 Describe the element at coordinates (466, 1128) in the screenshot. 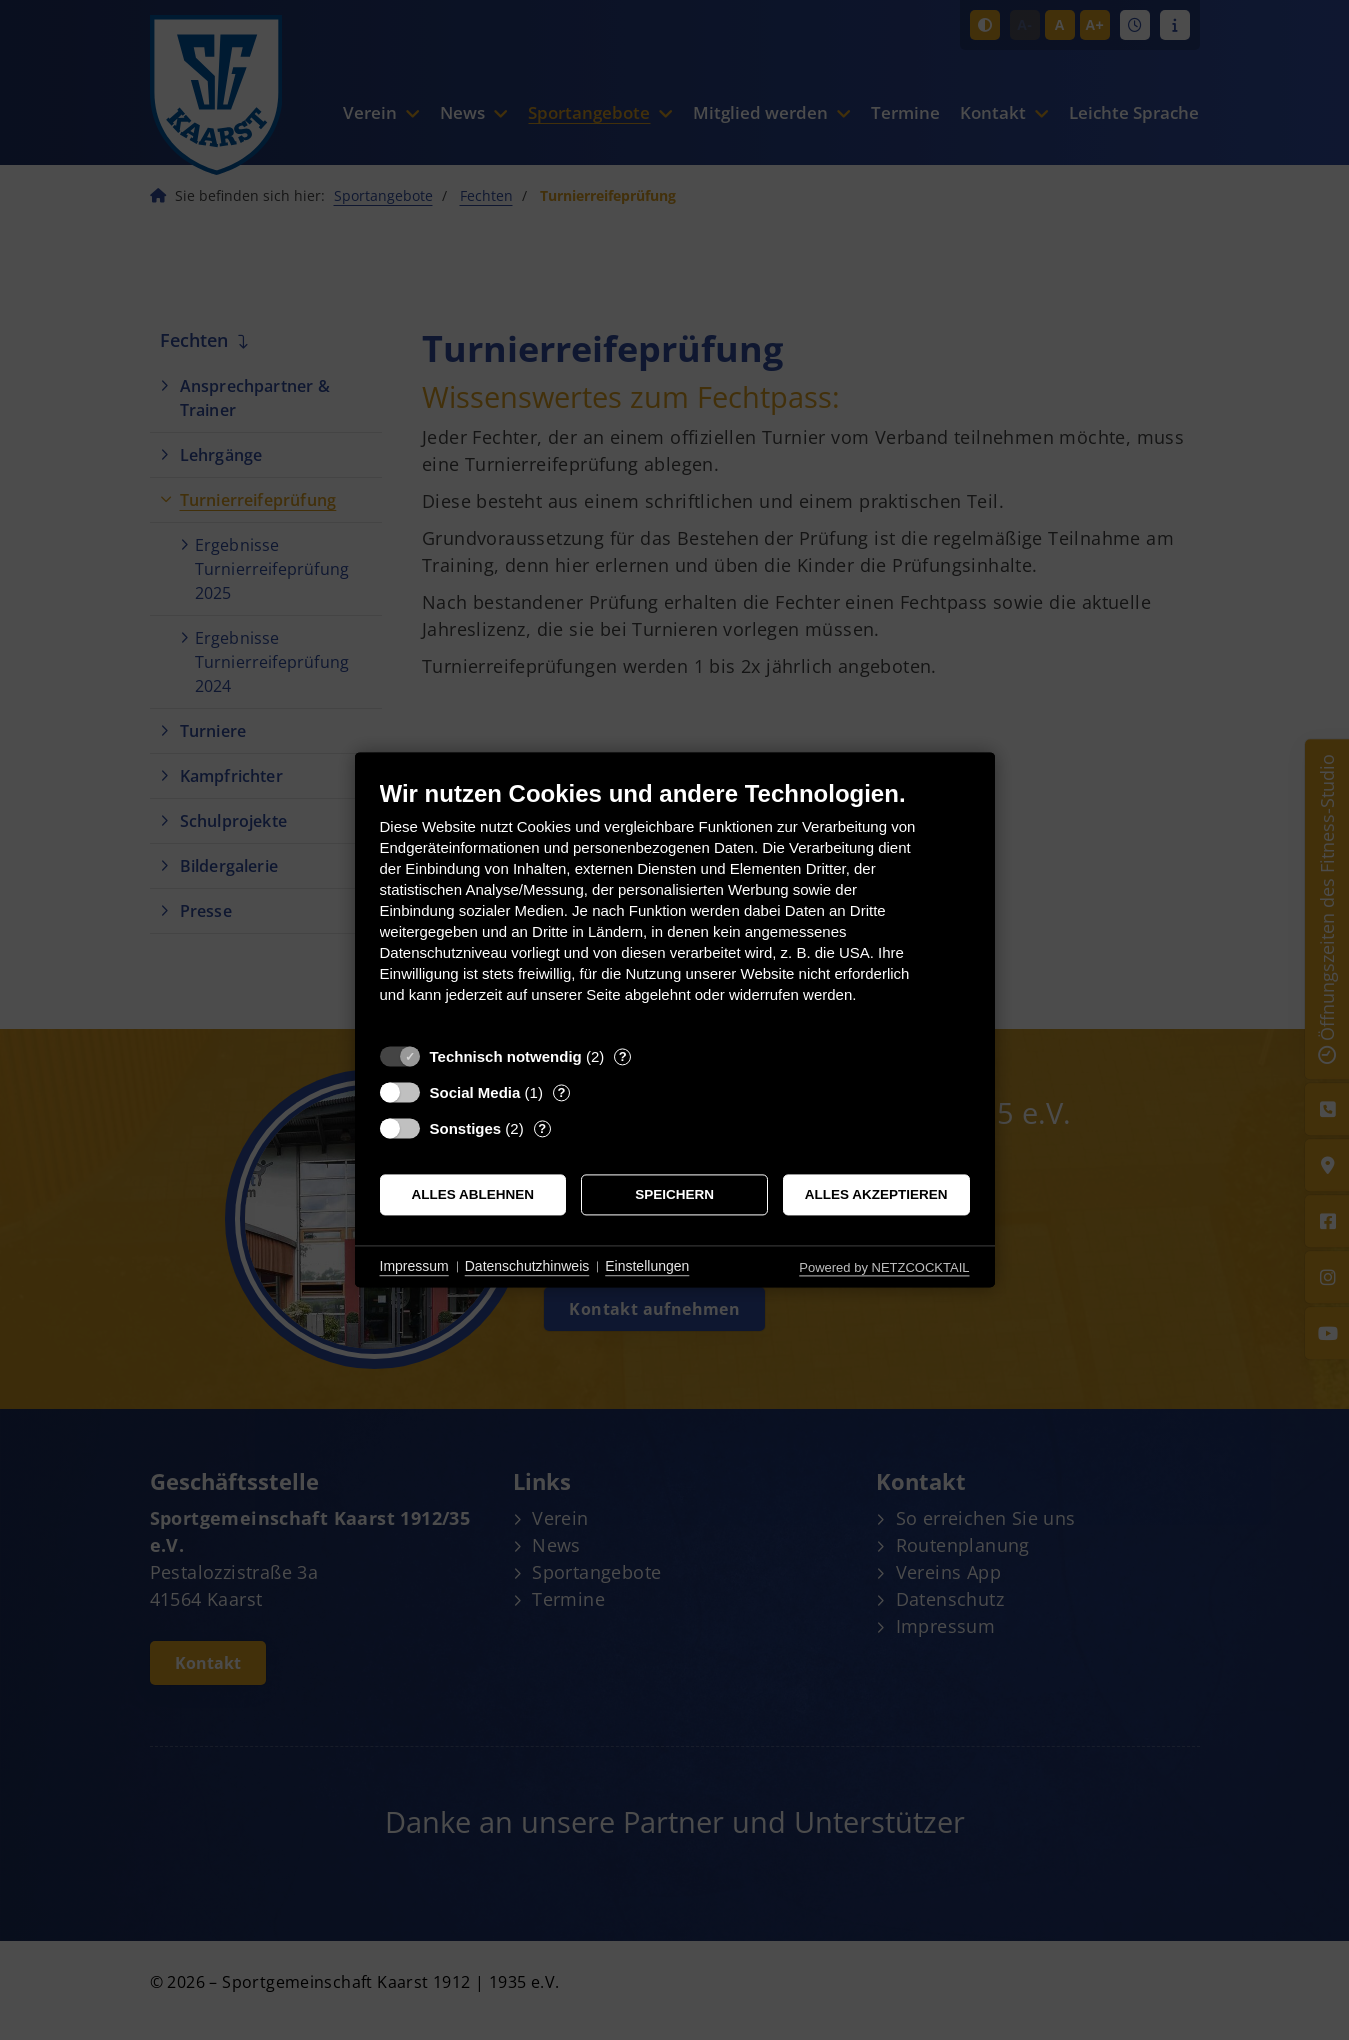

I see `Sonstiges` at that location.